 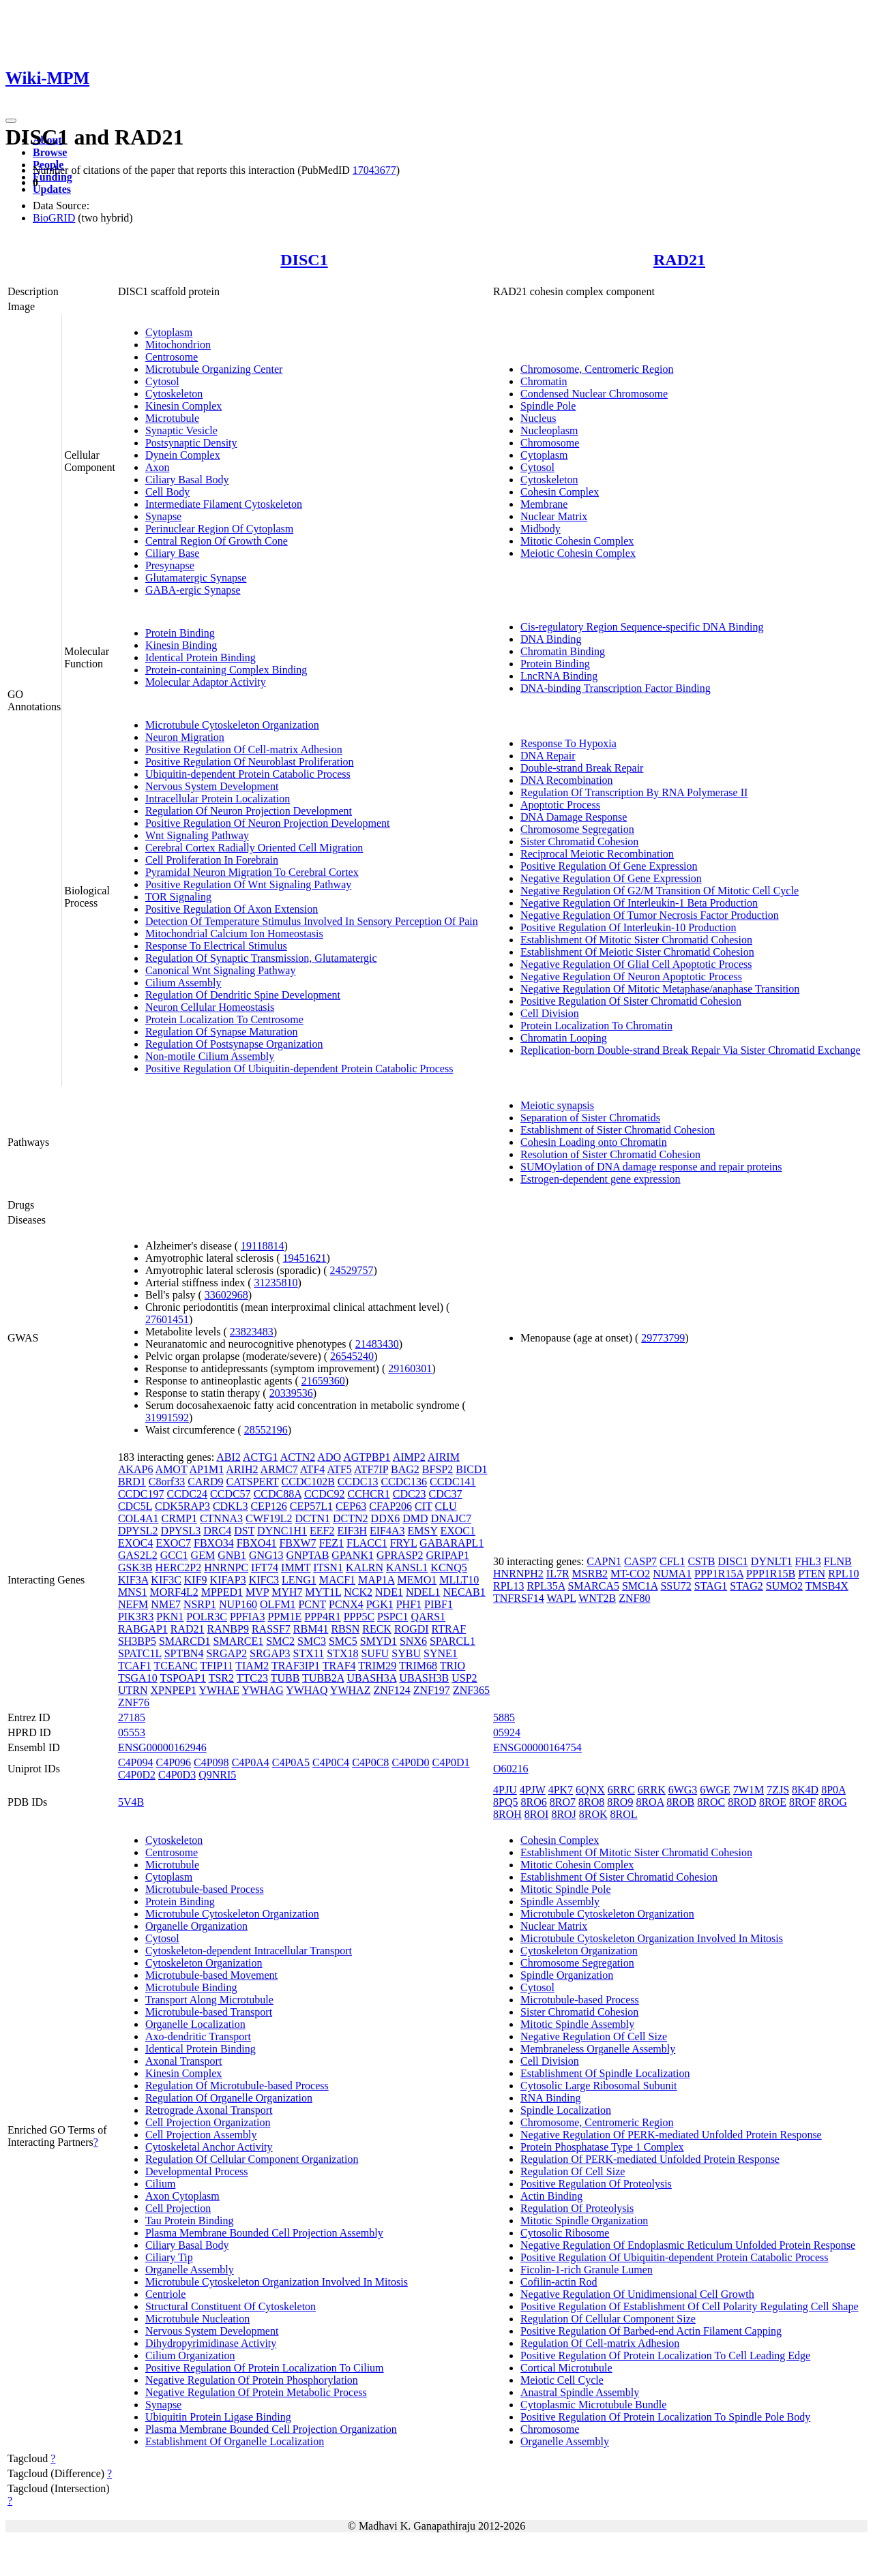 What do you see at coordinates (160, 2183) in the screenshot?
I see `Cilium` at bounding box center [160, 2183].